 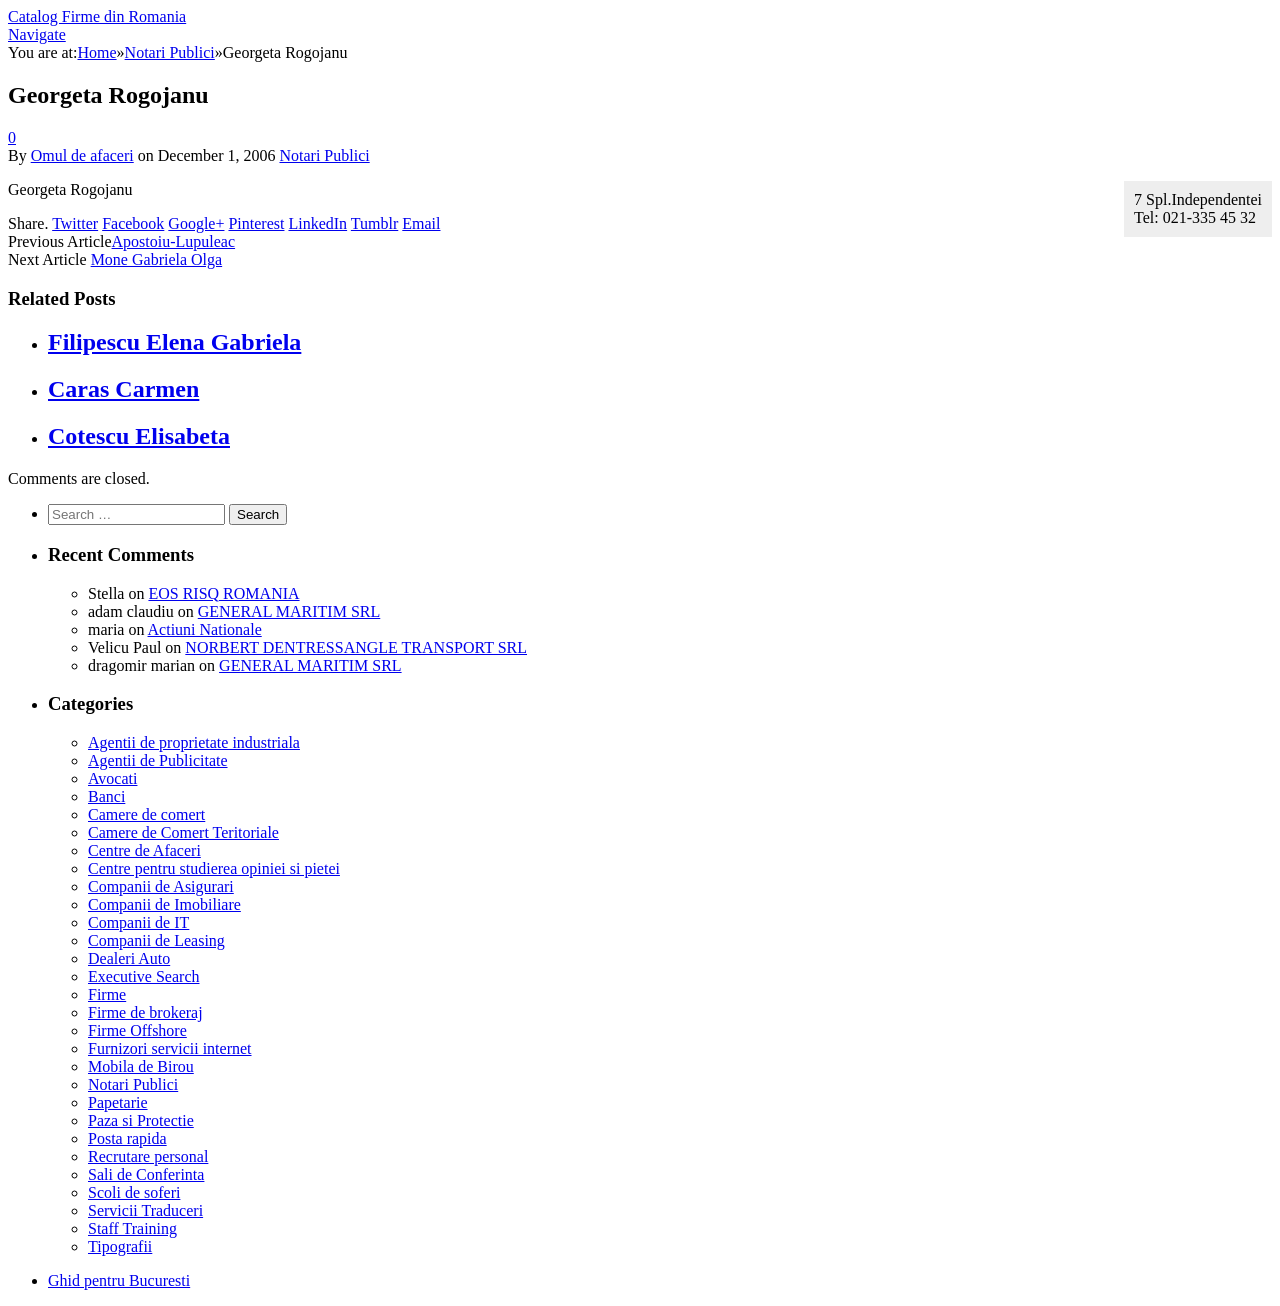 What do you see at coordinates (145, 1210) in the screenshot?
I see `Servicii Traduceri` at bounding box center [145, 1210].